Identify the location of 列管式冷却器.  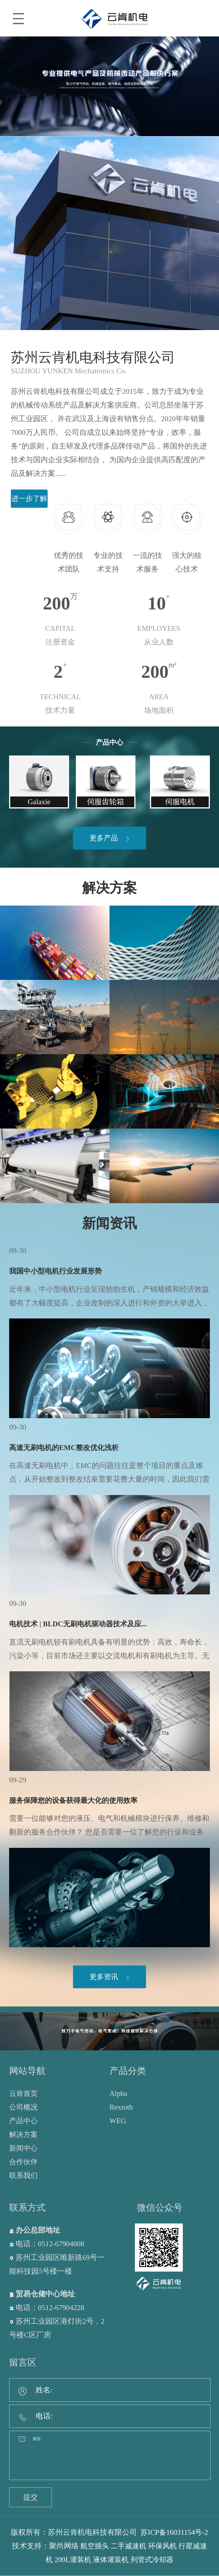
(164, 2560).